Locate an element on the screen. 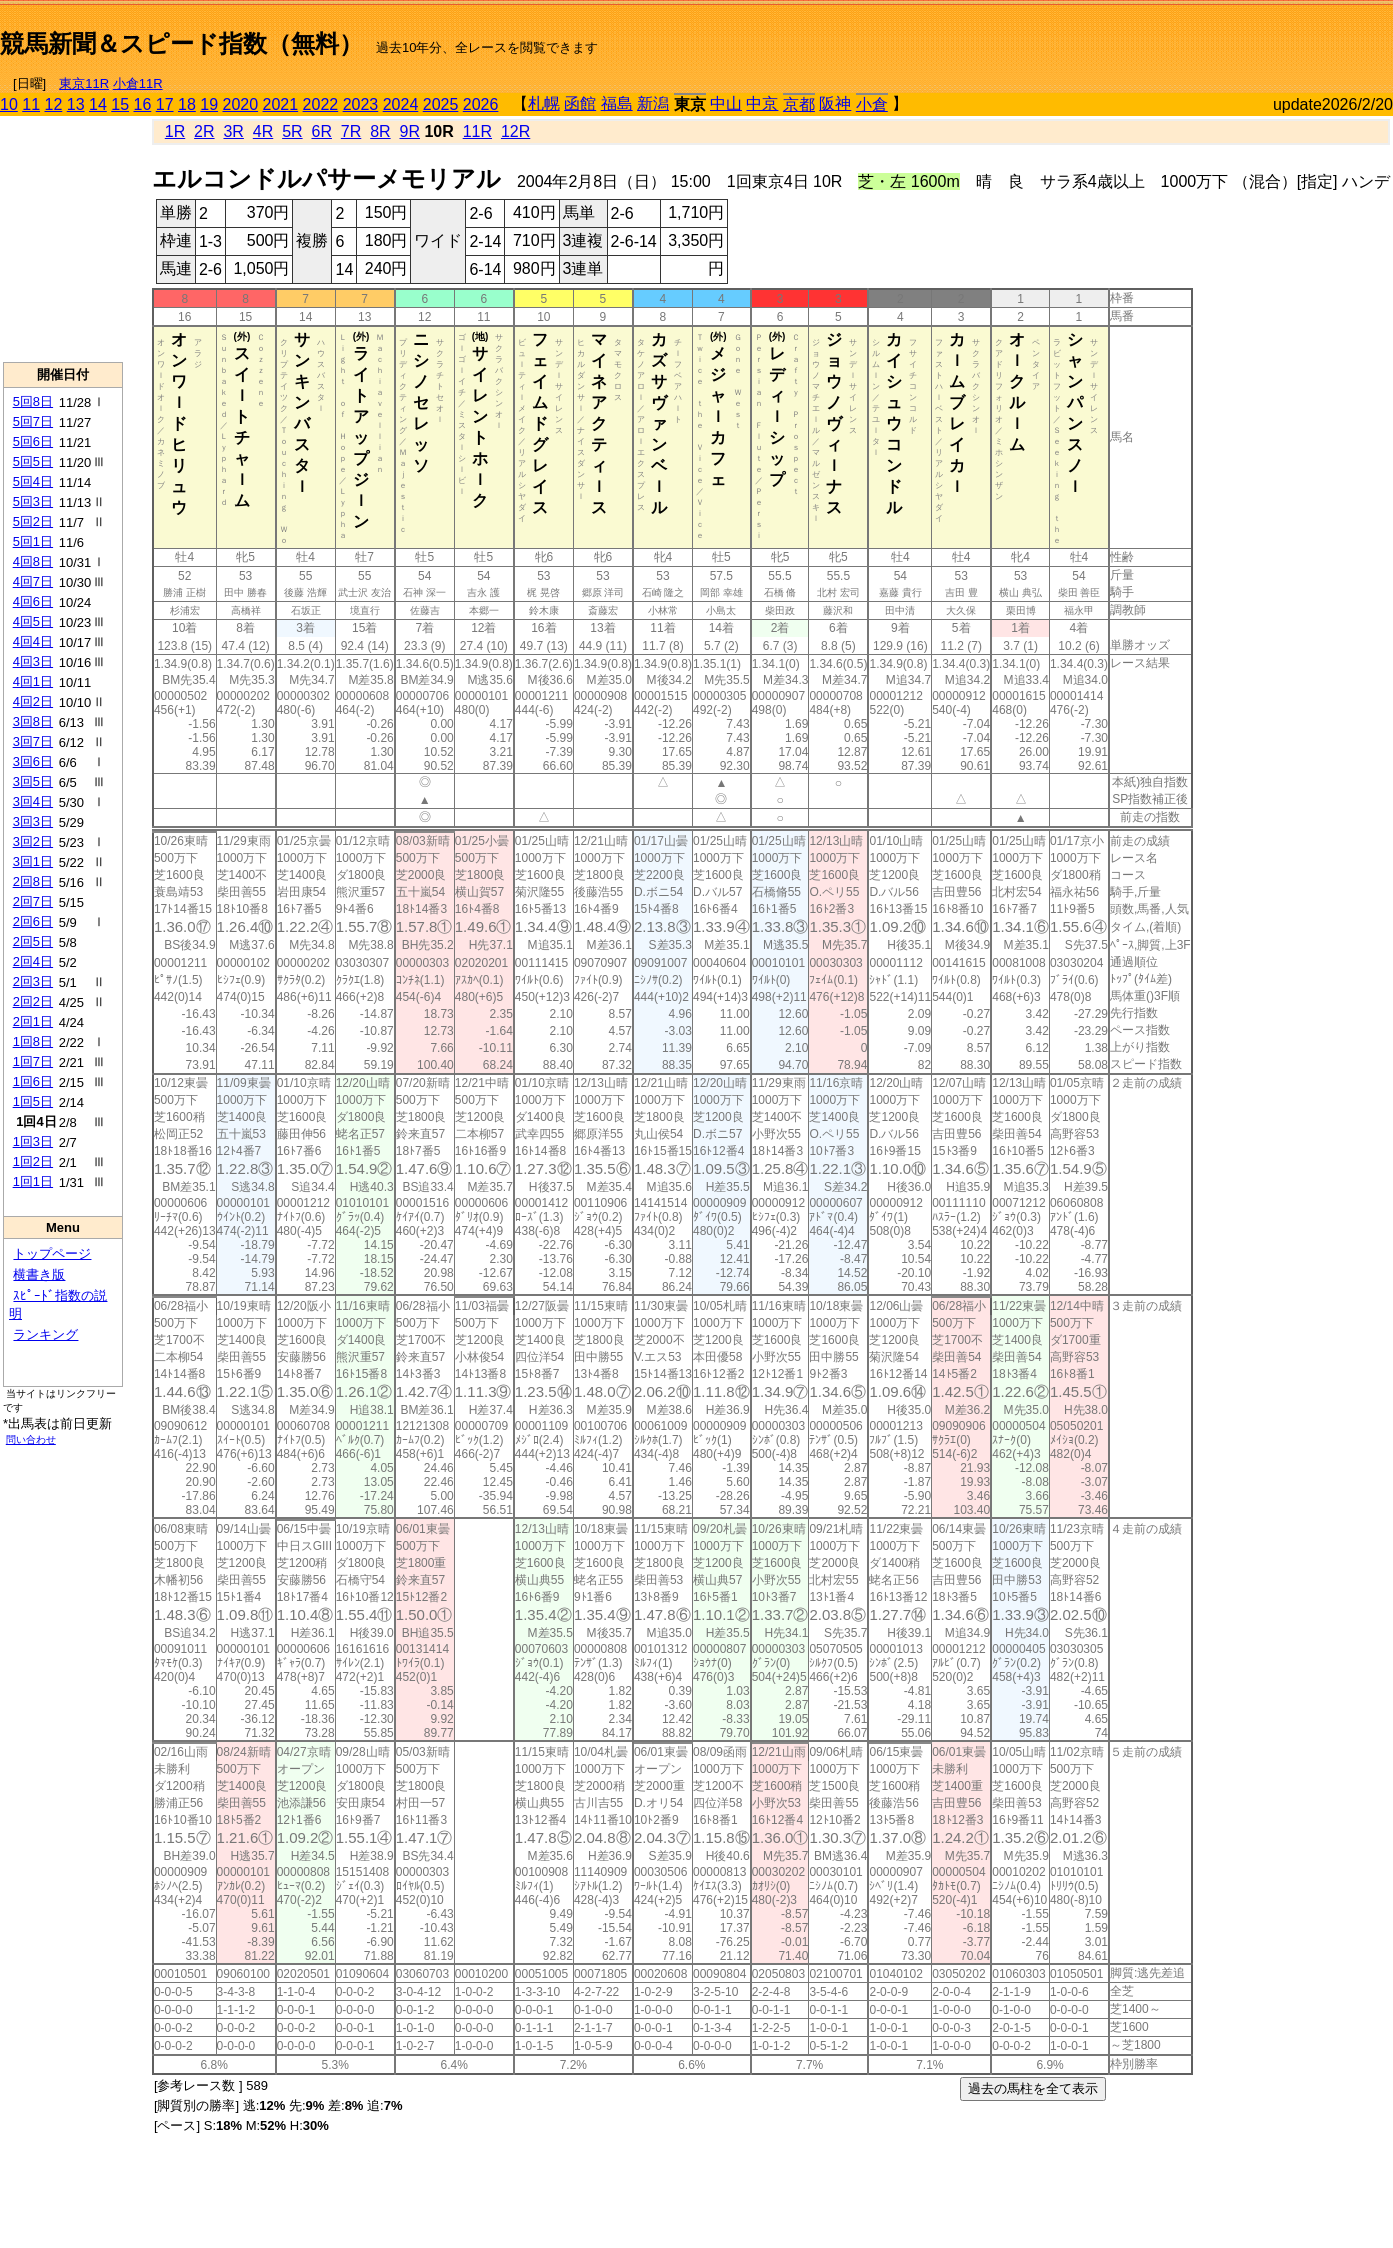  11R is located at coordinates (477, 131).